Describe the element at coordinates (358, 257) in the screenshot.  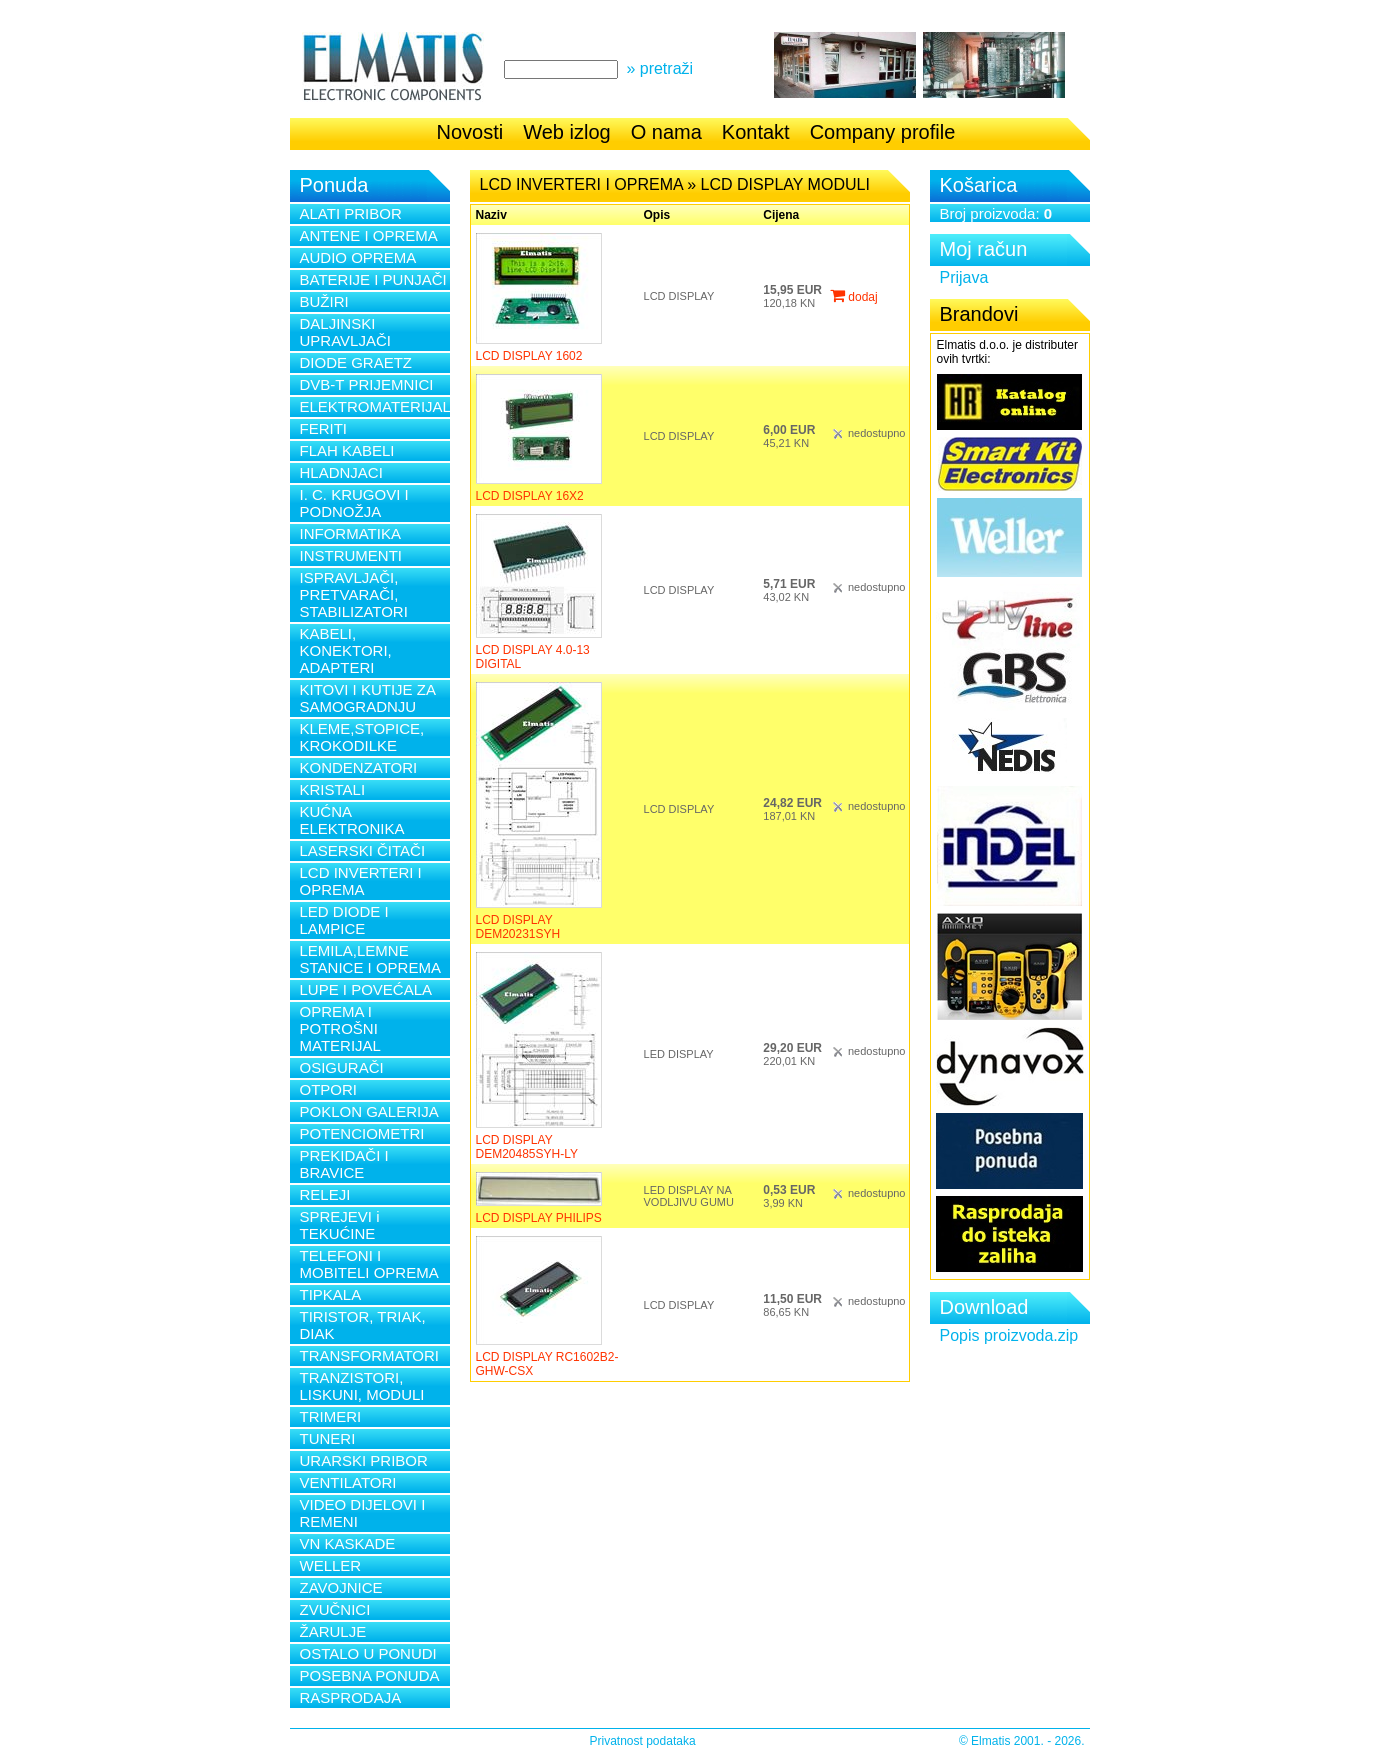
I see `AUDIO OPREMA` at that location.